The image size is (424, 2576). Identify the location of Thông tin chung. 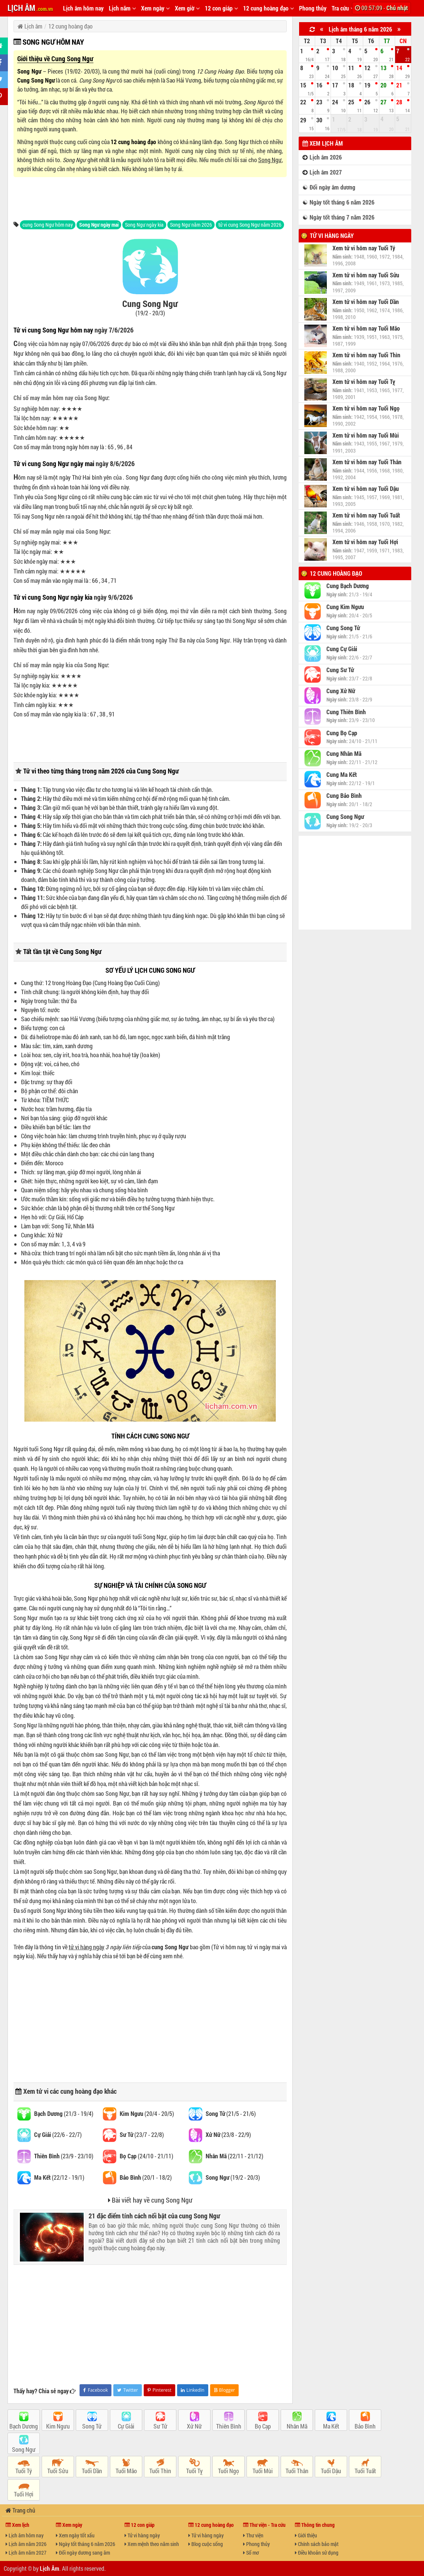
(315, 2524).